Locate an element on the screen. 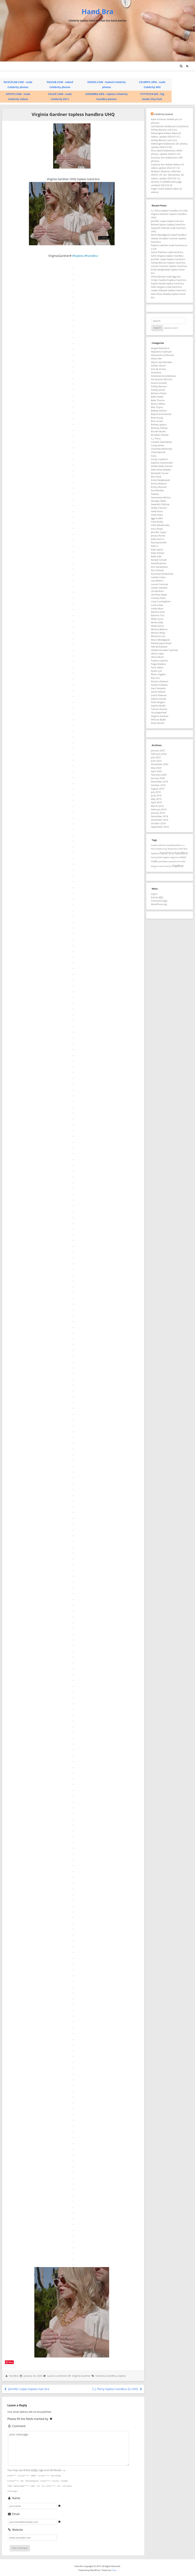 This screenshot has height=2576, width=195. Celebrity leaked is located at coordinates (163, 114).